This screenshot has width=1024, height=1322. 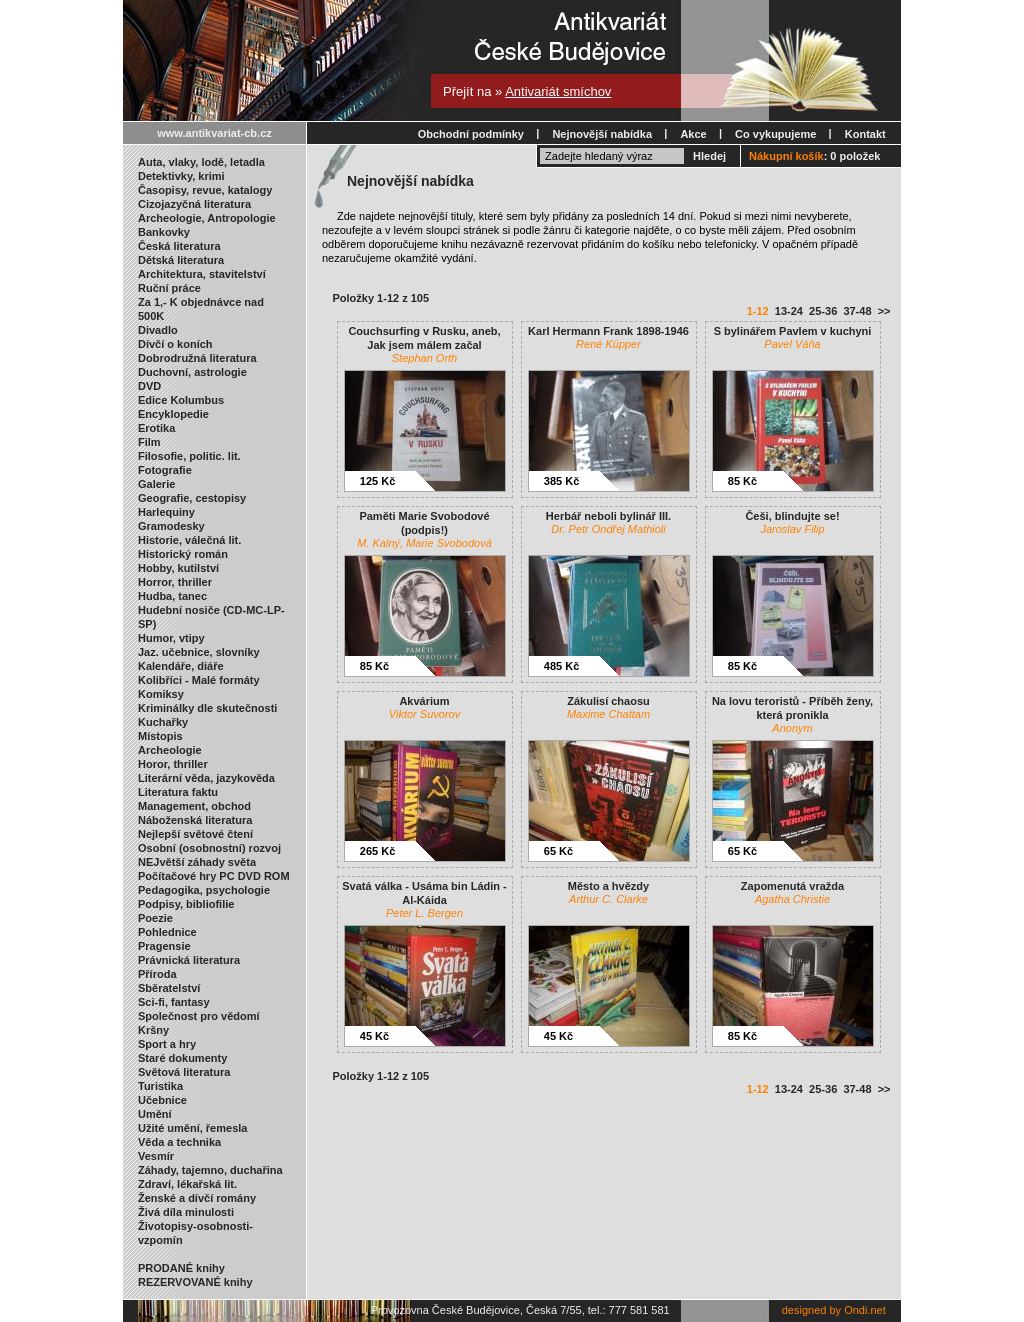 What do you see at coordinates (608, 516) in the screenshot?
I see `Herbář neboli bylinář III.` at bounding box center [608, 516].